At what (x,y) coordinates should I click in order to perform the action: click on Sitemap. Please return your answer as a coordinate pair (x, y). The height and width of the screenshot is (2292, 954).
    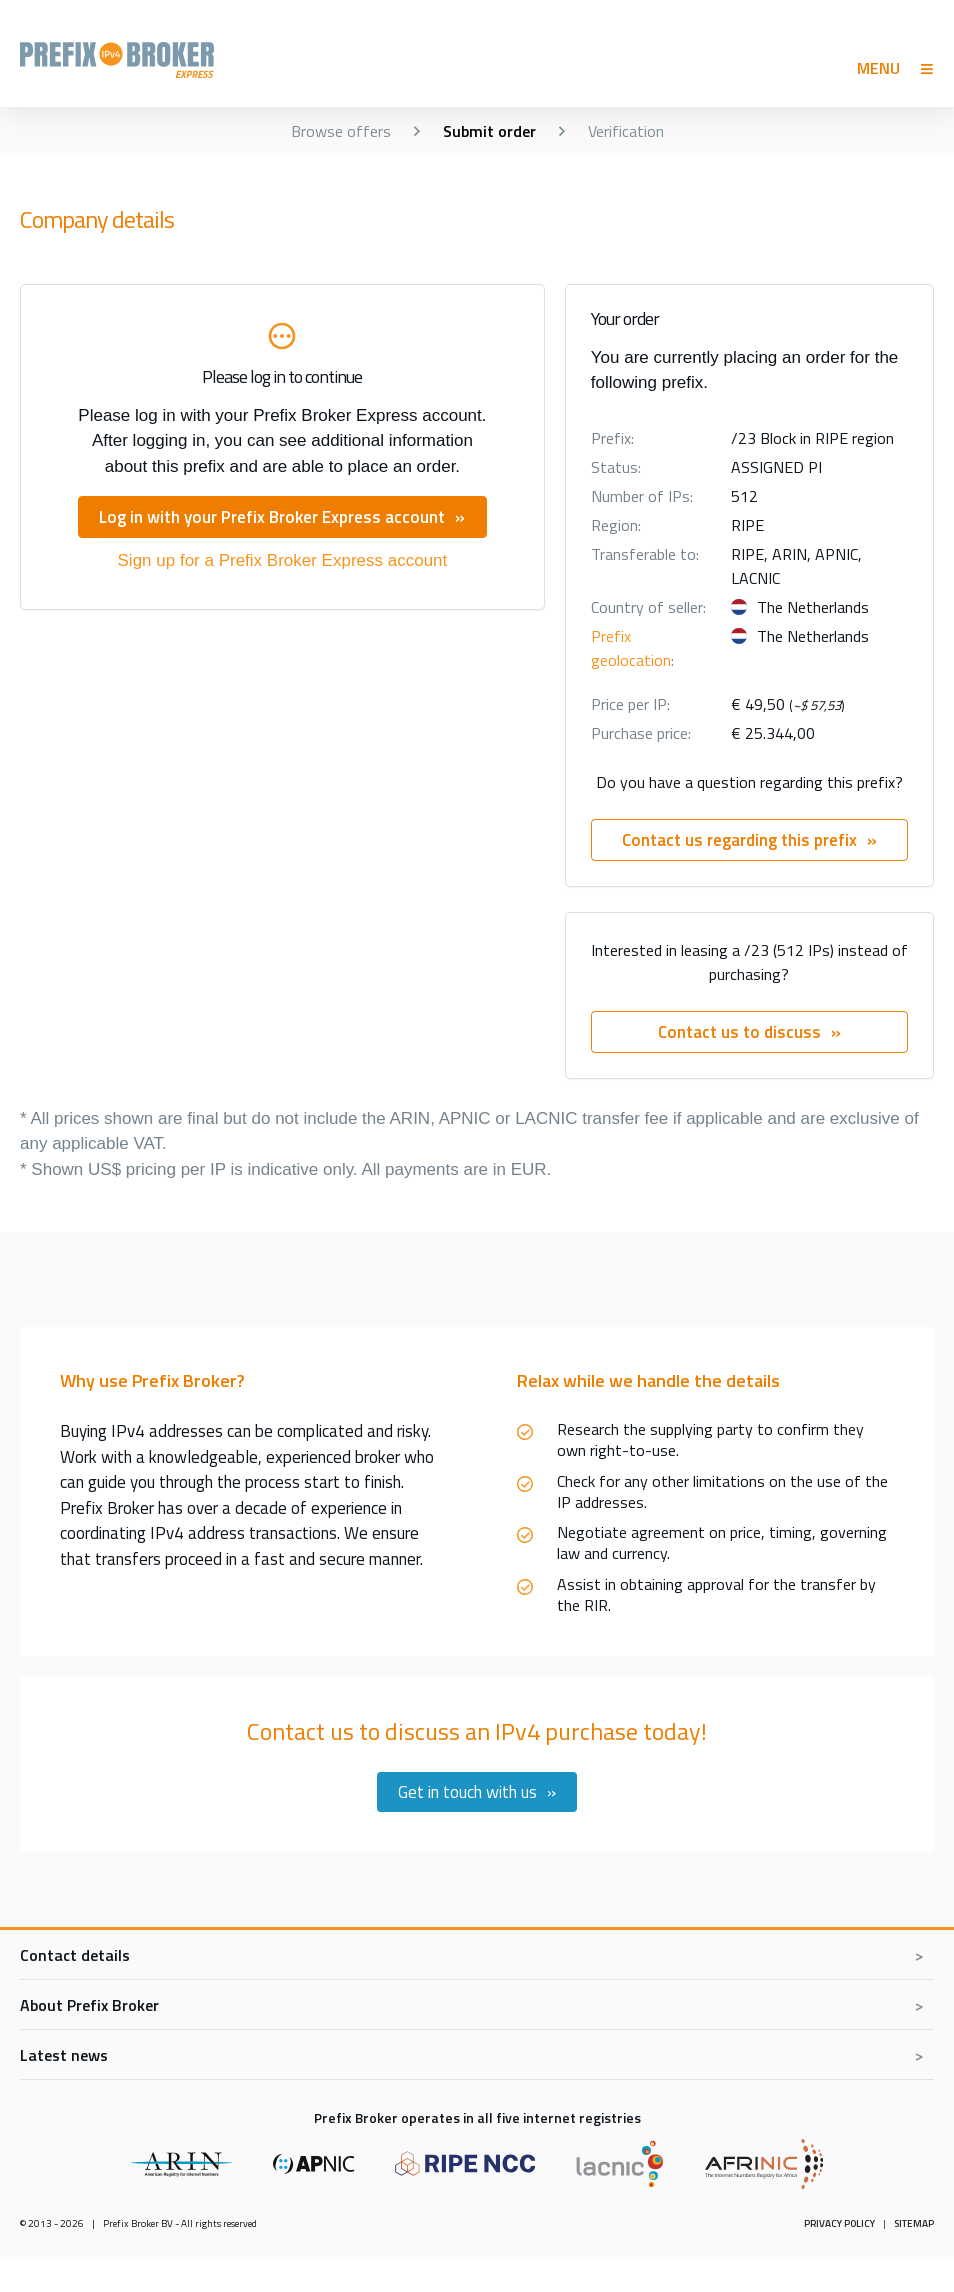
    Looking at the image, I should click on (914, 2223).